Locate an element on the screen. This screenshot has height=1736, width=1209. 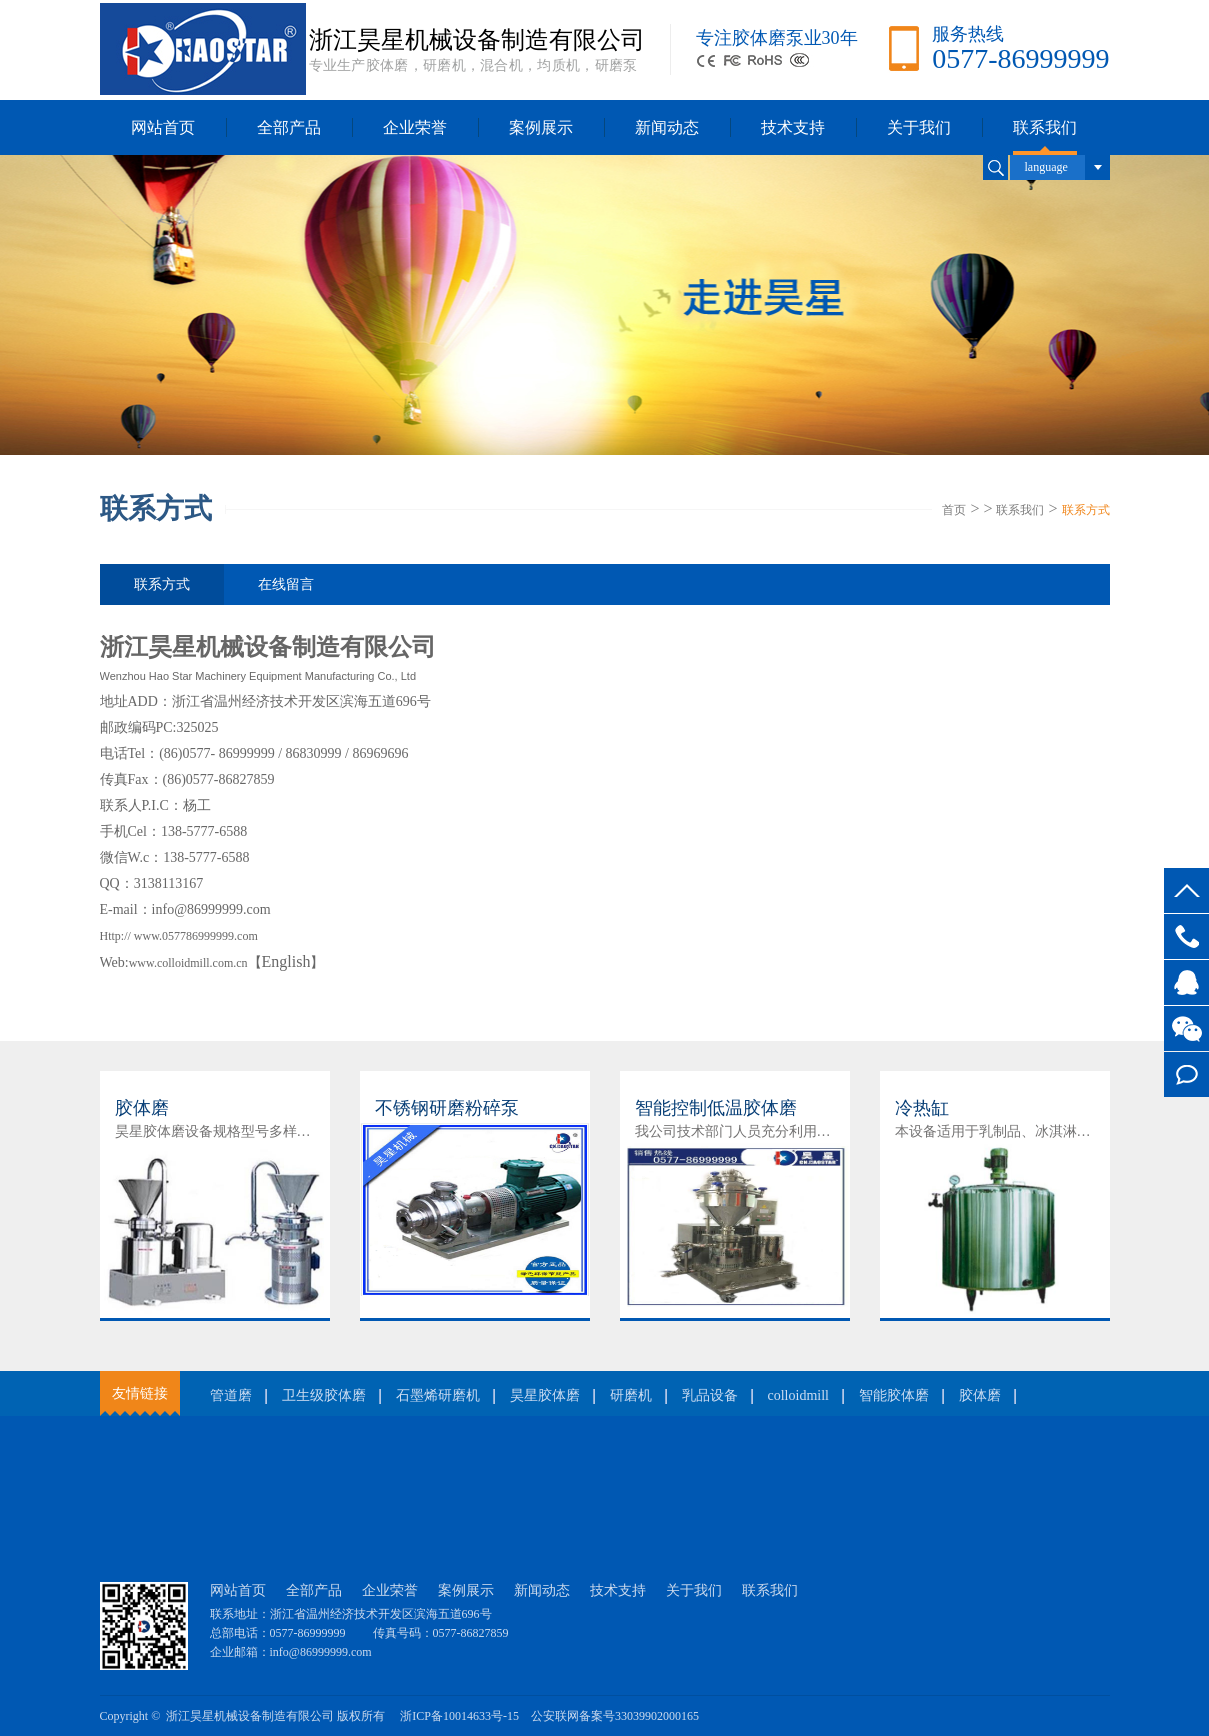
colloidmill is located at coordinates (798, 1395).